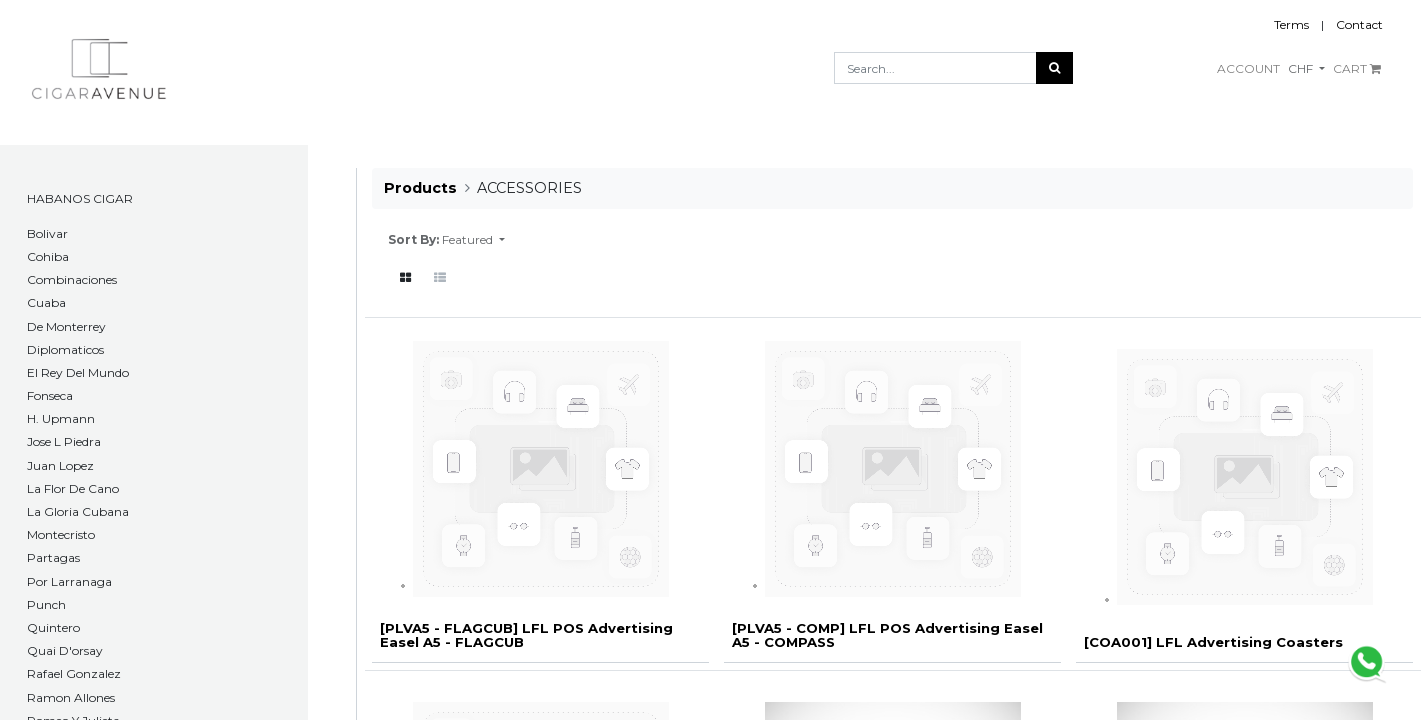 The image size is (1421, 720). I want to click on Terms, so click(1291, 24).